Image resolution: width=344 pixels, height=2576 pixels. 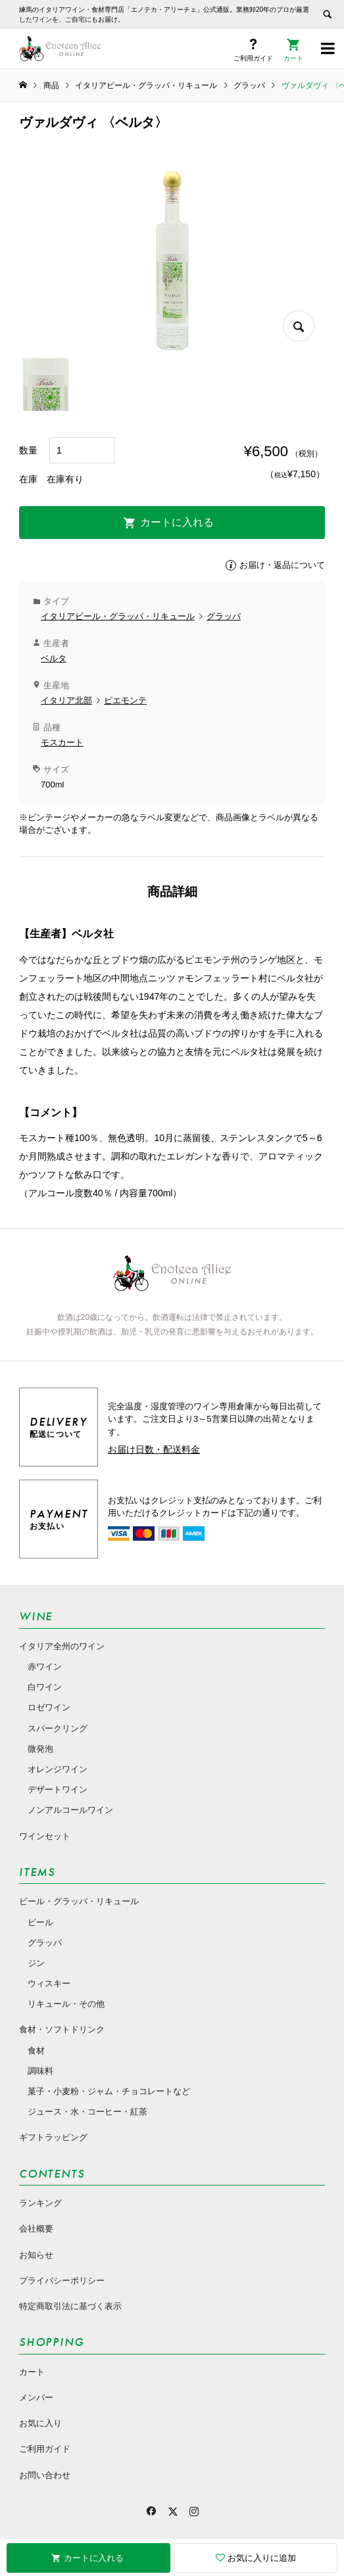 I want to click on お気に入り, so click(x=40, y=2423).